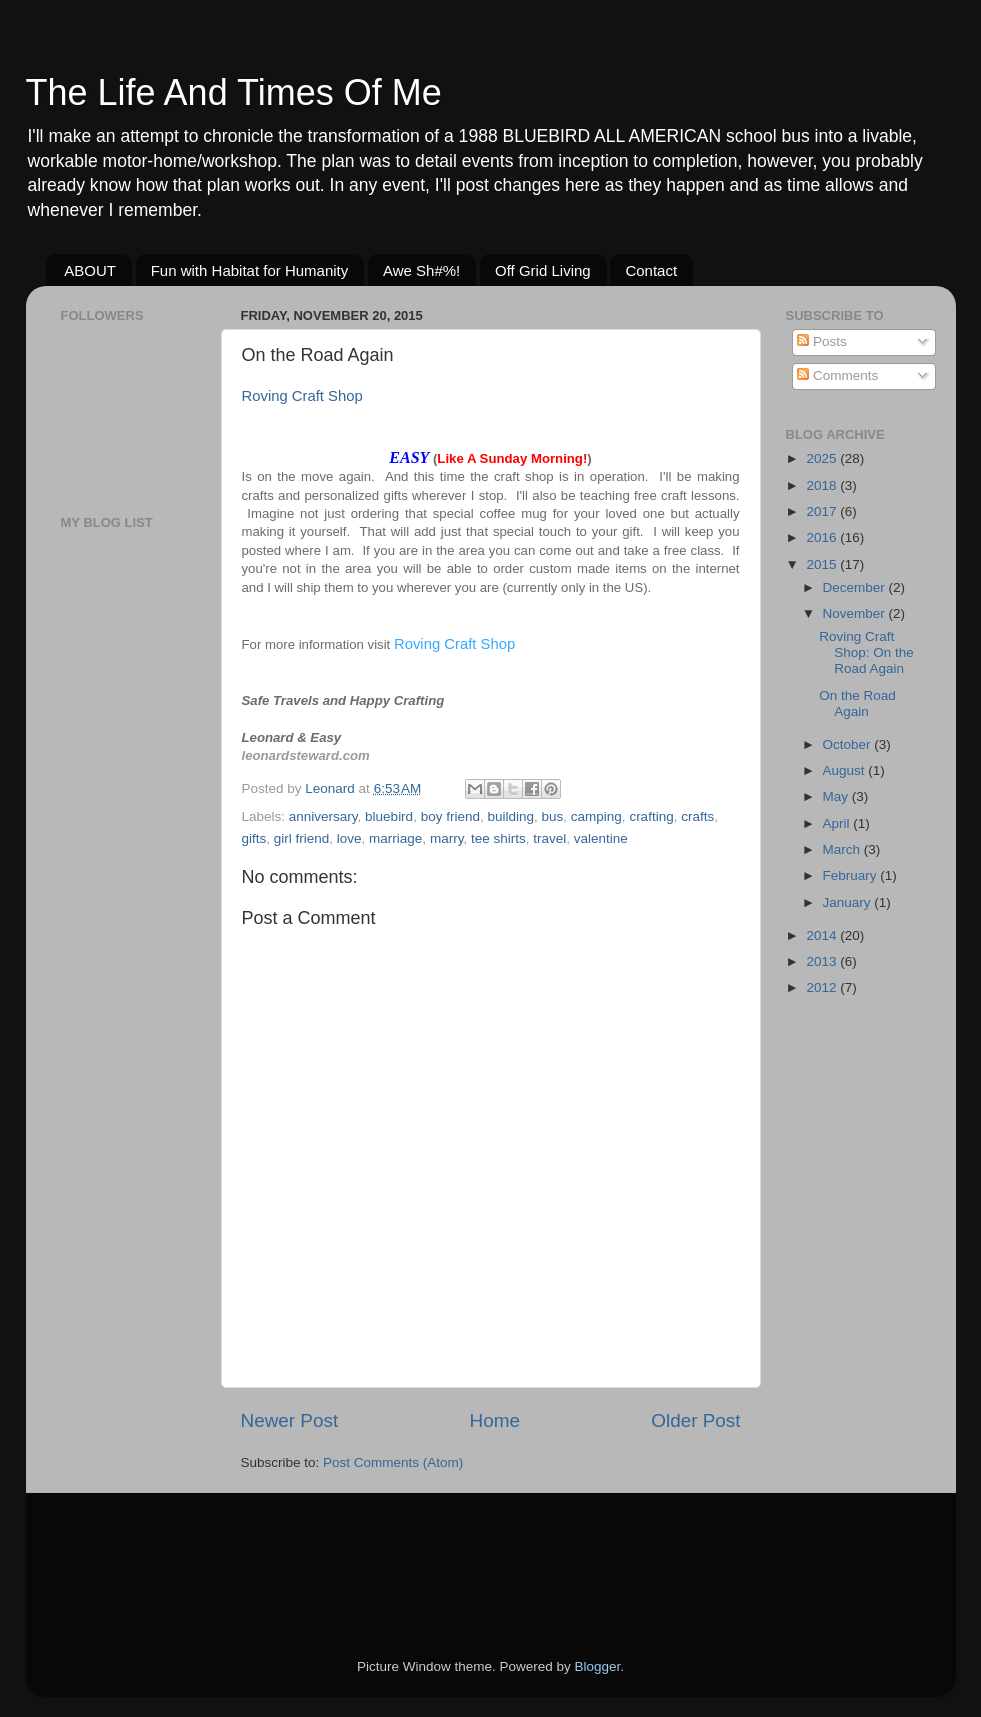 The height and width of the screenshot is (1717, 981). Describe the element at coordinates (695, 1420) in the screenshot. I see `Older Post` at that location.